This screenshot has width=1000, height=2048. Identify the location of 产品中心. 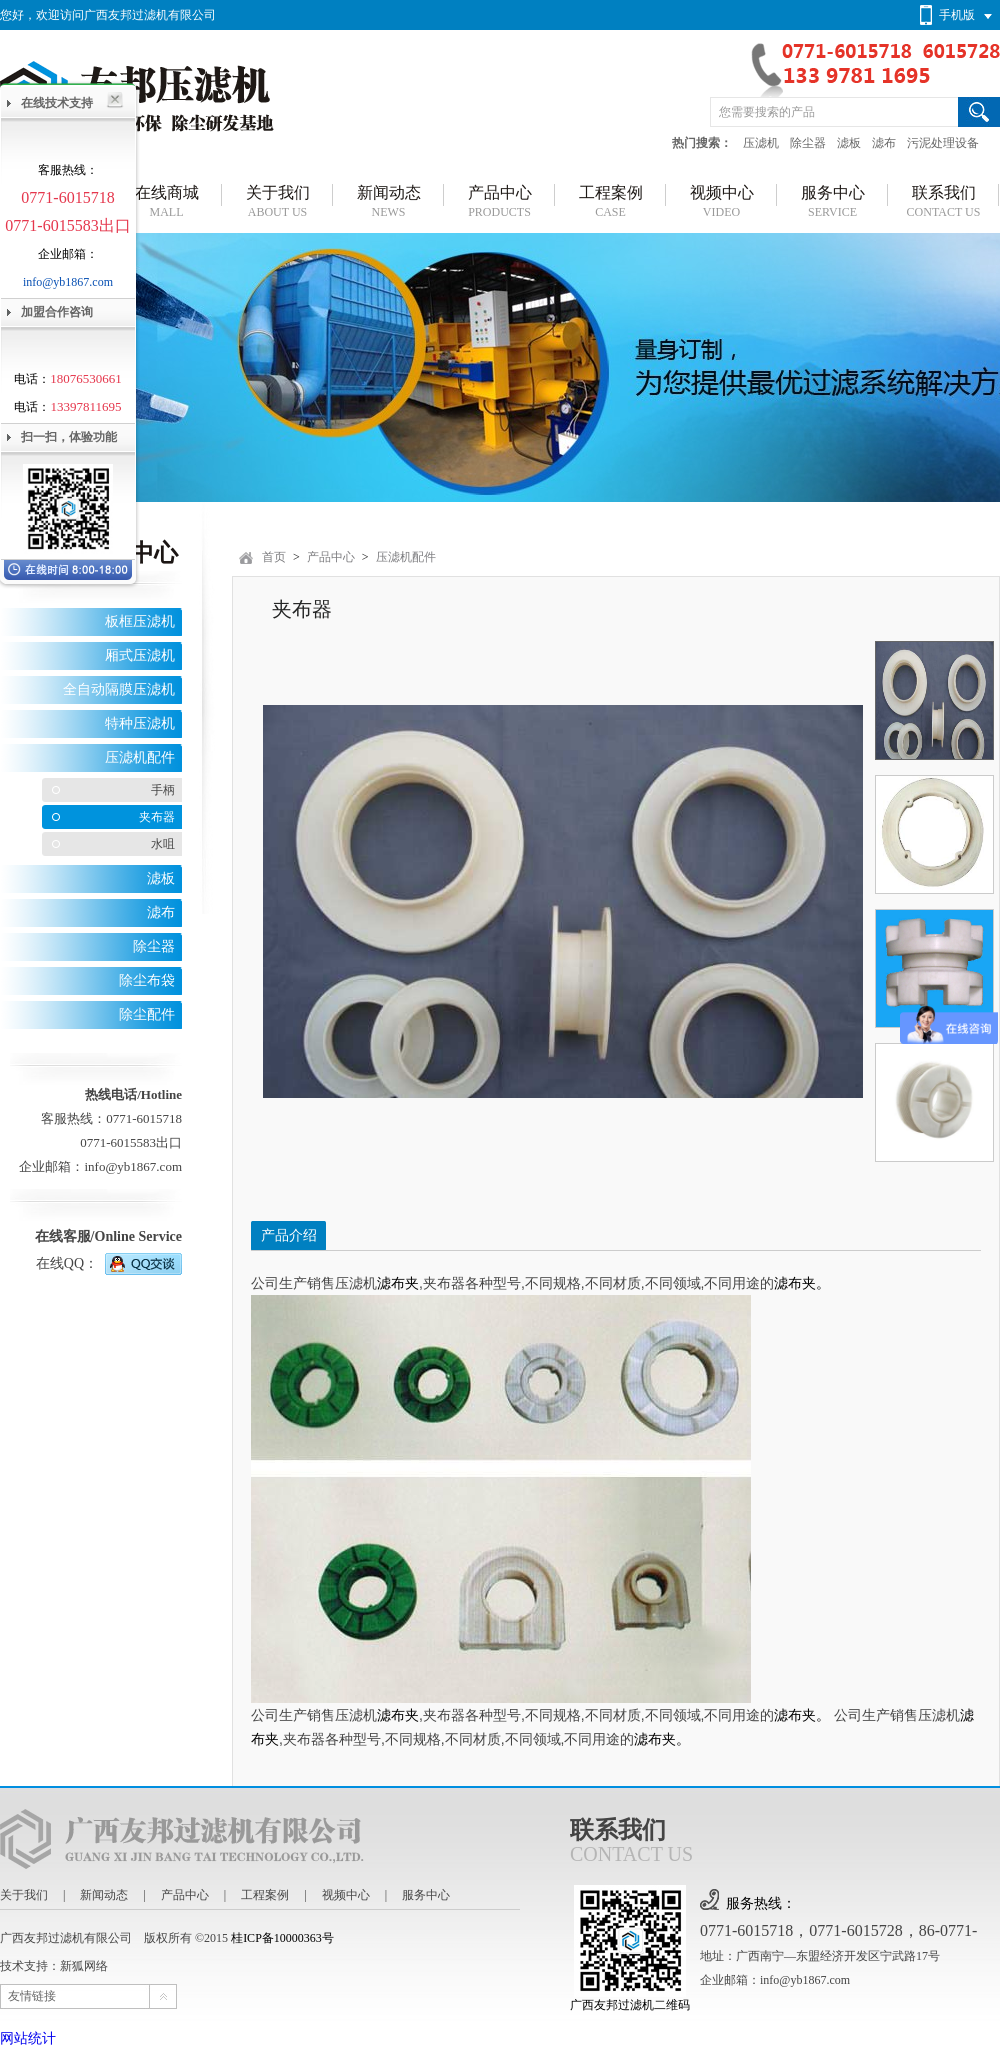
(331, 557).